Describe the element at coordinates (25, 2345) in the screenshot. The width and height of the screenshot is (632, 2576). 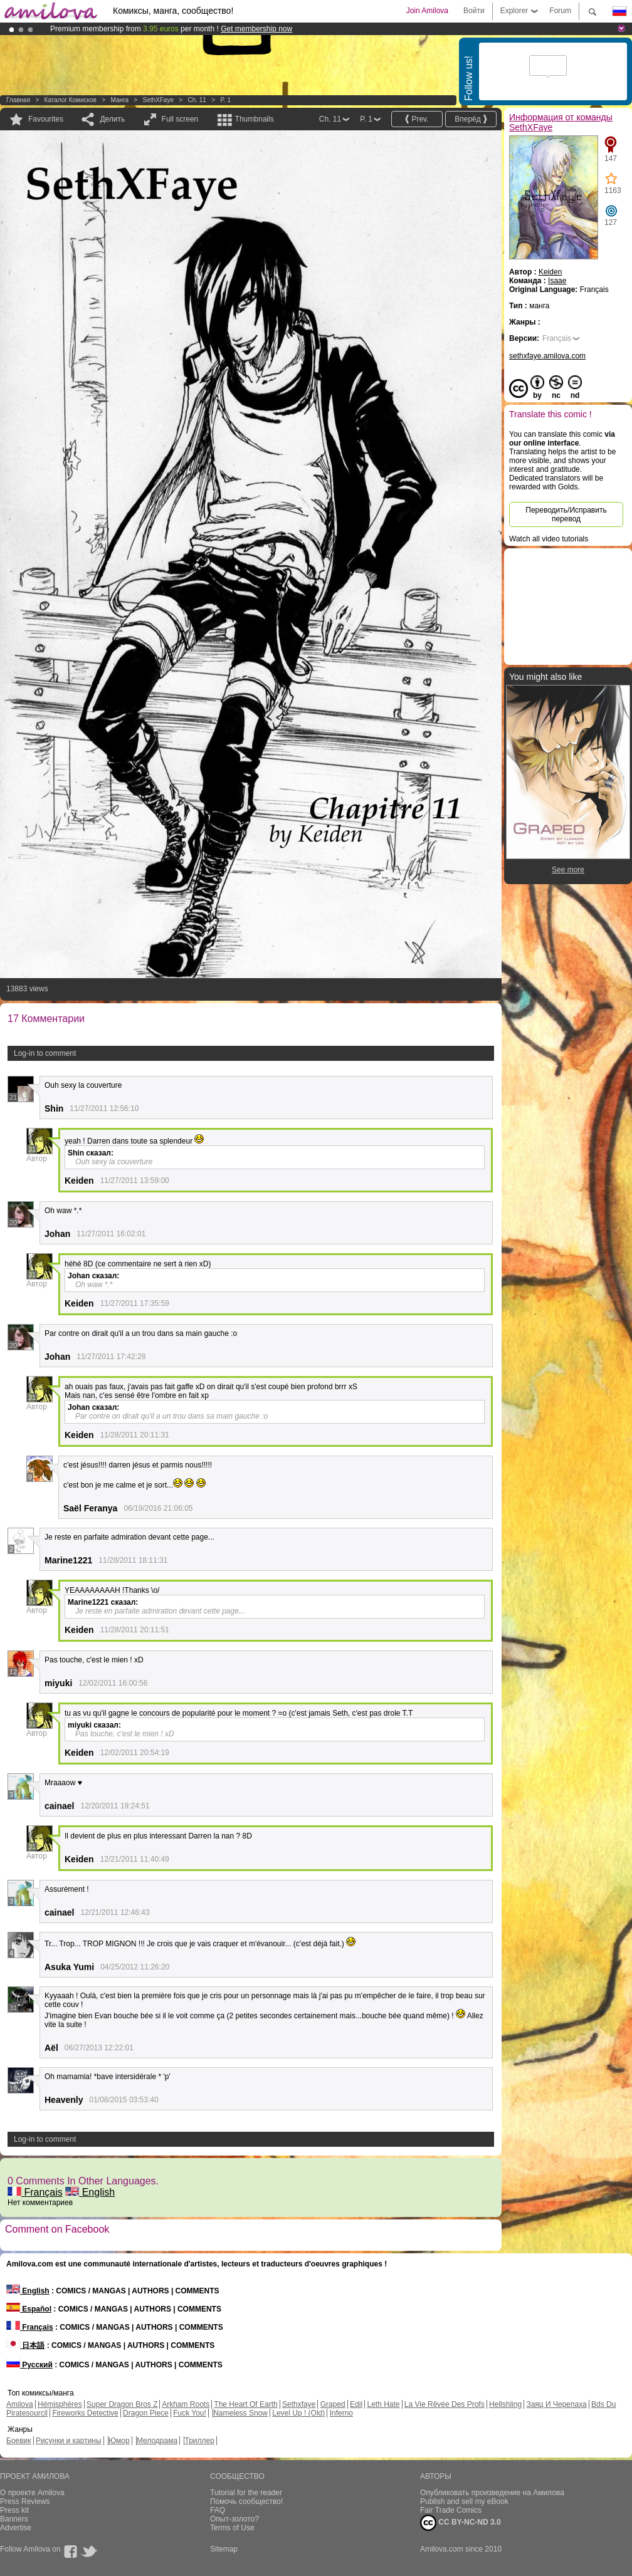
I see `日本語` at that location.